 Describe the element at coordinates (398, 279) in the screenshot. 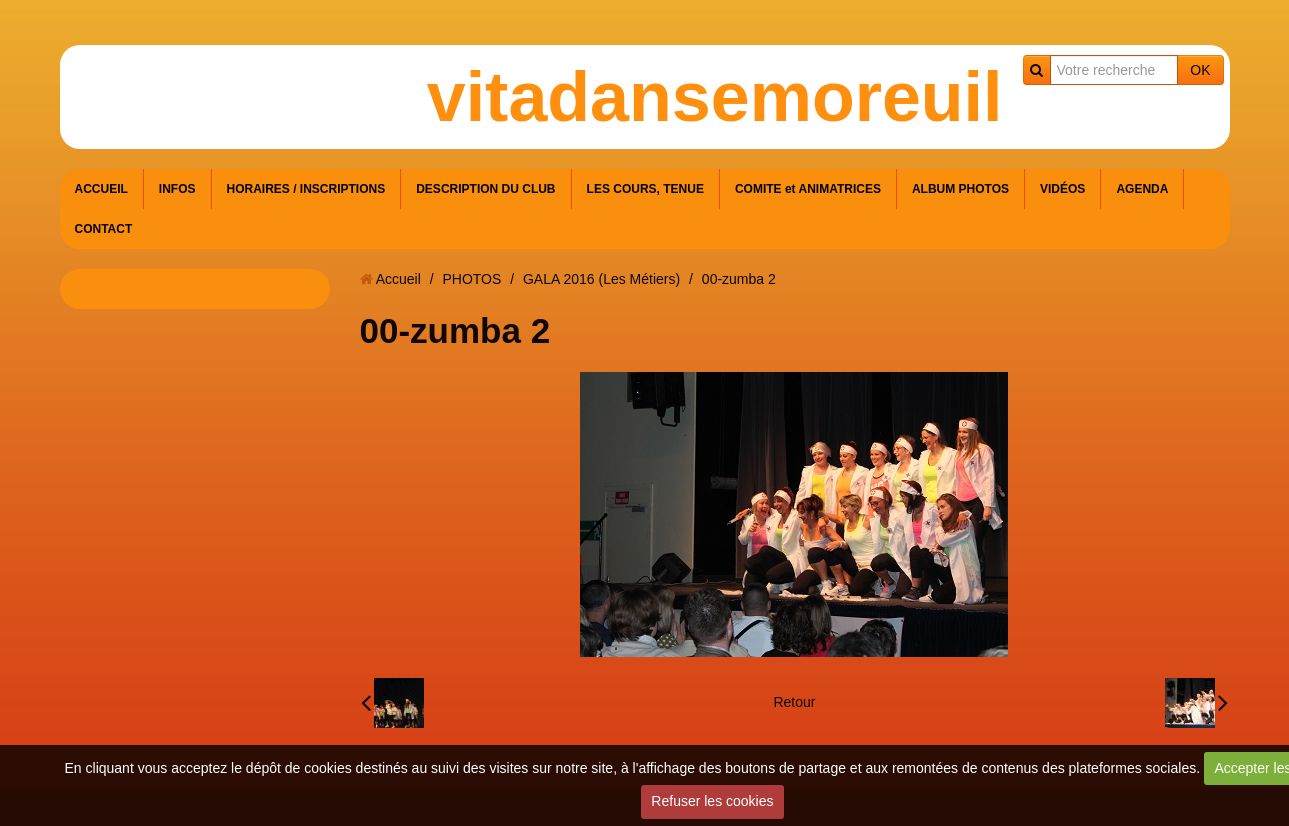

I see `Accueil` at that location.